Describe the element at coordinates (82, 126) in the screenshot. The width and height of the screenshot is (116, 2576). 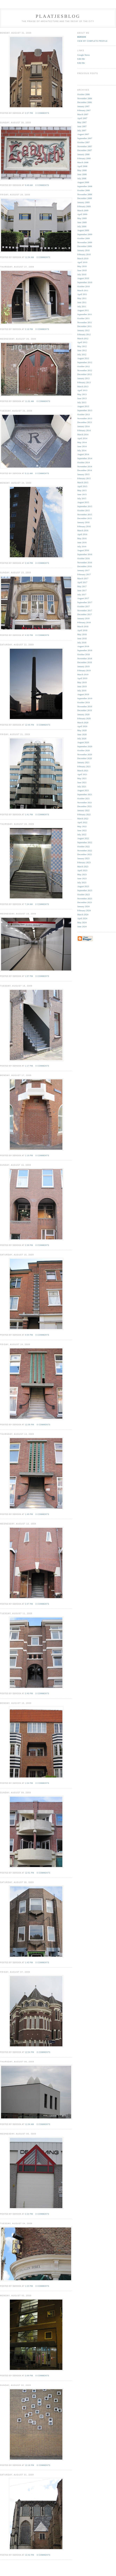
I see `June 2007` at that location.